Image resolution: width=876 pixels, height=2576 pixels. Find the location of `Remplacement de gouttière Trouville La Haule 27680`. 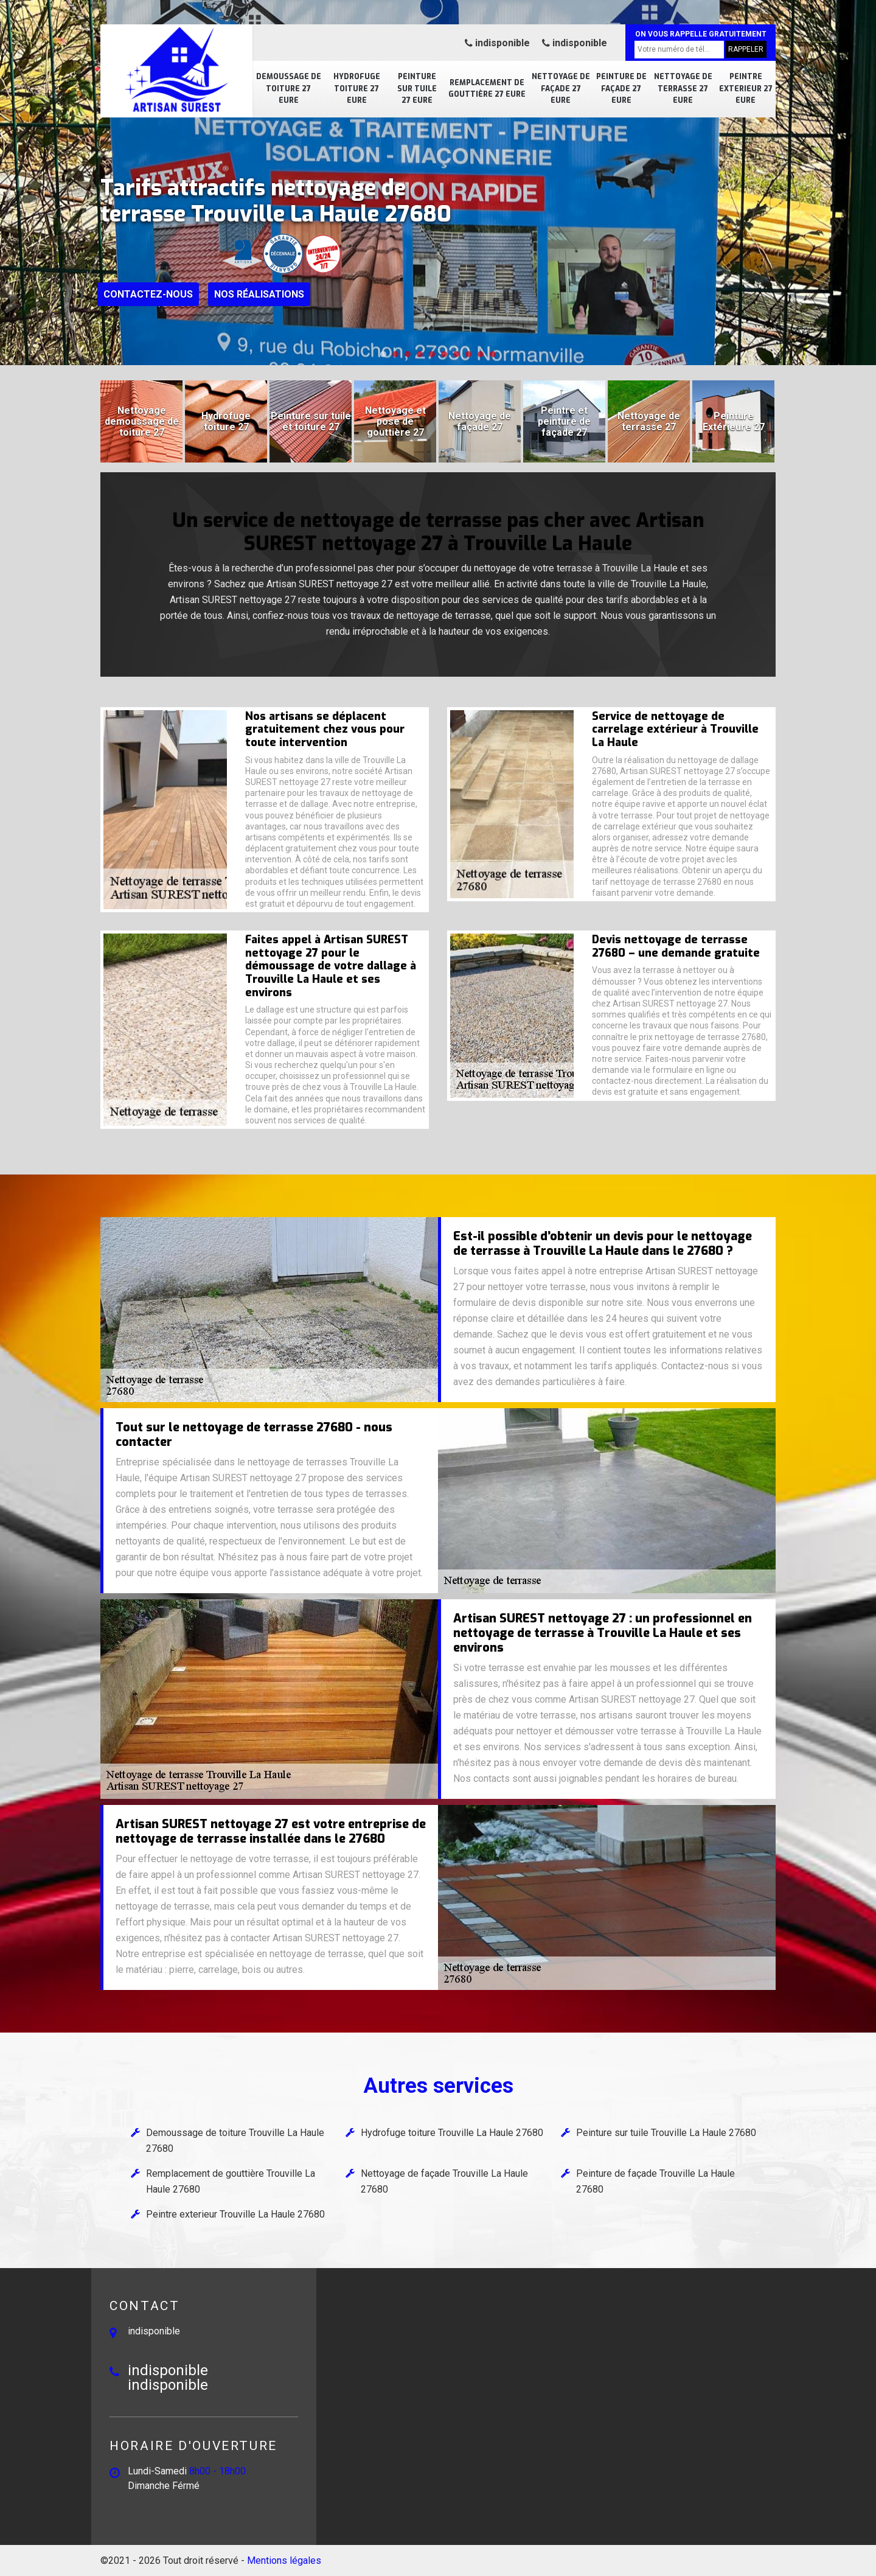

Remplacement de gouttière Trouville La Haule 27680 is located at coordinates (230, 2181).